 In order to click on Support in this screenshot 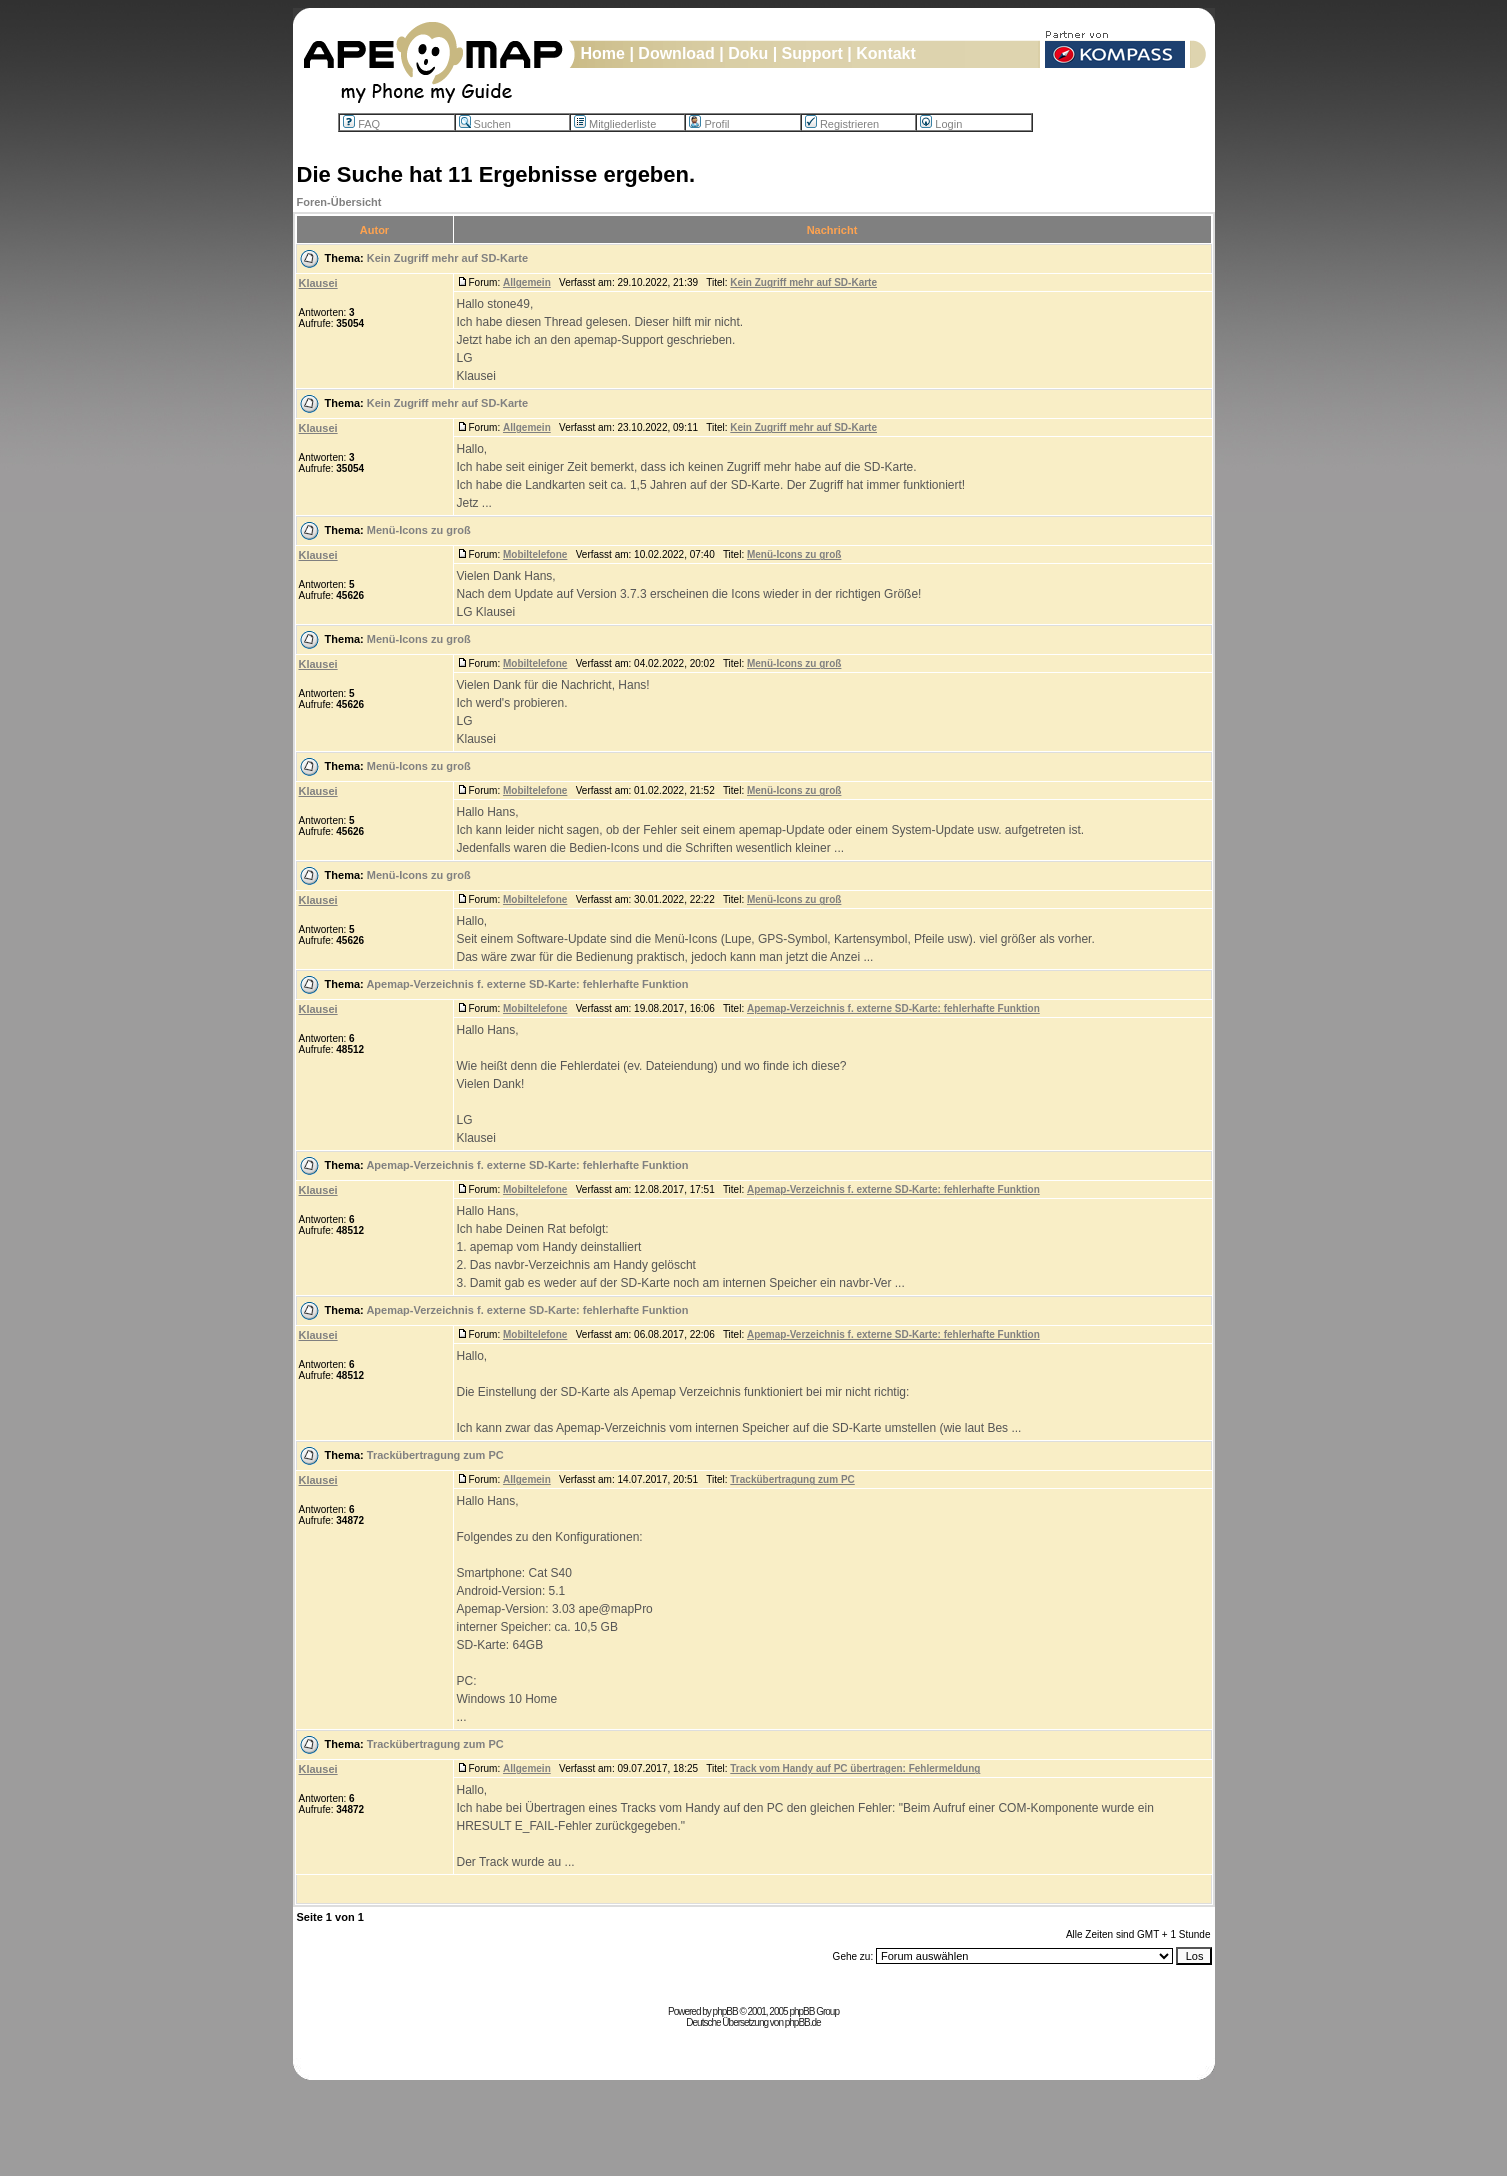, I will do `click(812, 53)`.